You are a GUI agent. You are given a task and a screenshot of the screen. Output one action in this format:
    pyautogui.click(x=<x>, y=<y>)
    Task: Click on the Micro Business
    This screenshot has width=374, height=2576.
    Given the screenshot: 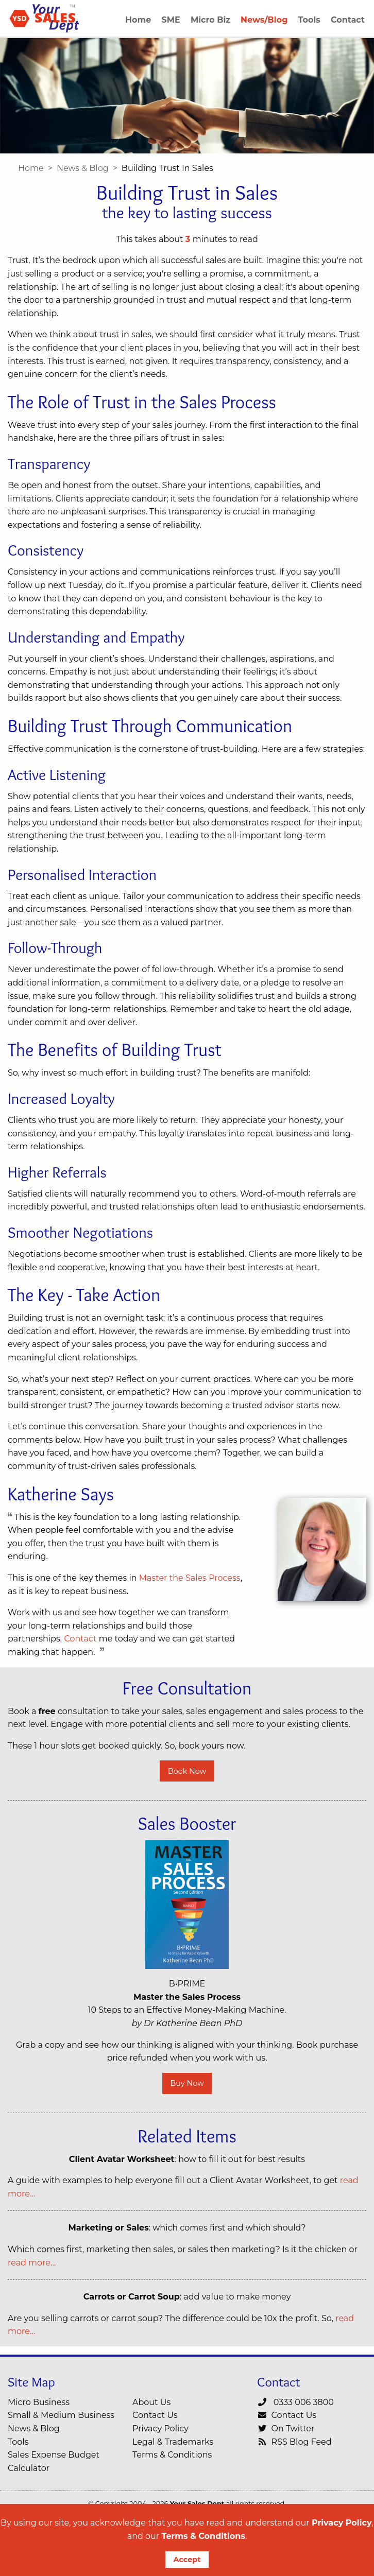 What is the action you would take?
    pyautogui.click(x=39, y=2402)
    